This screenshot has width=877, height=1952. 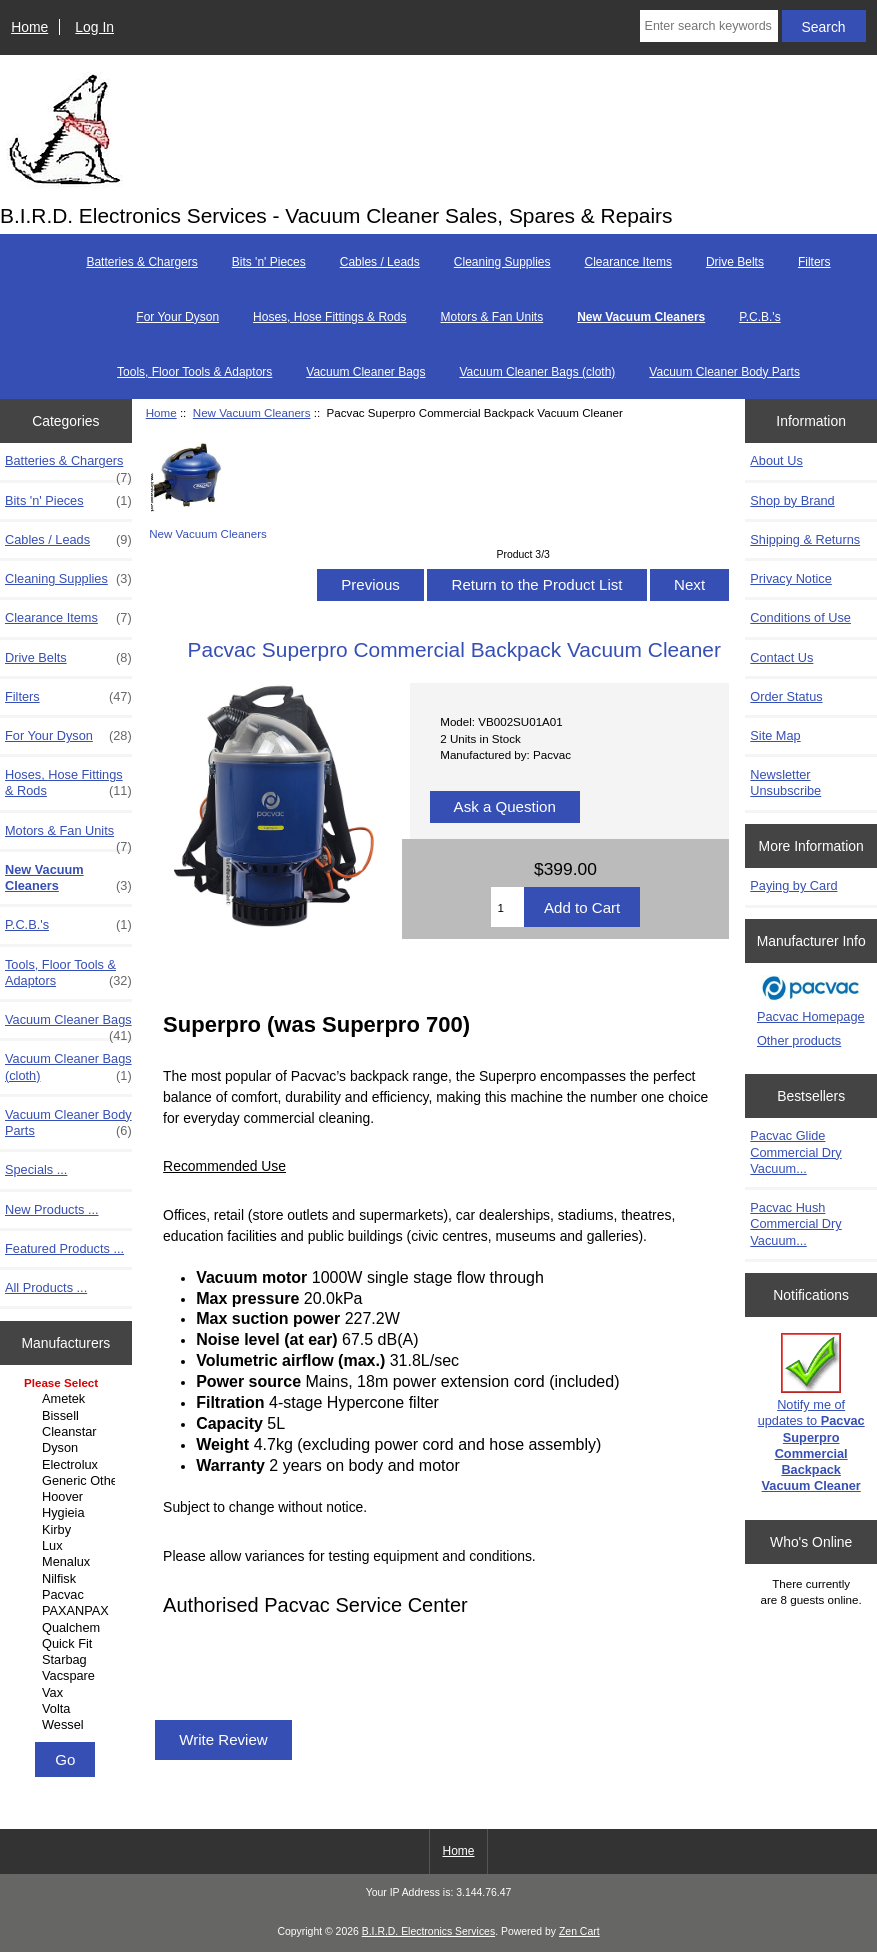 What do you see at coordinates (814, 262) in the screenshot?
I see `Filters` at bounding box center [814, 262].